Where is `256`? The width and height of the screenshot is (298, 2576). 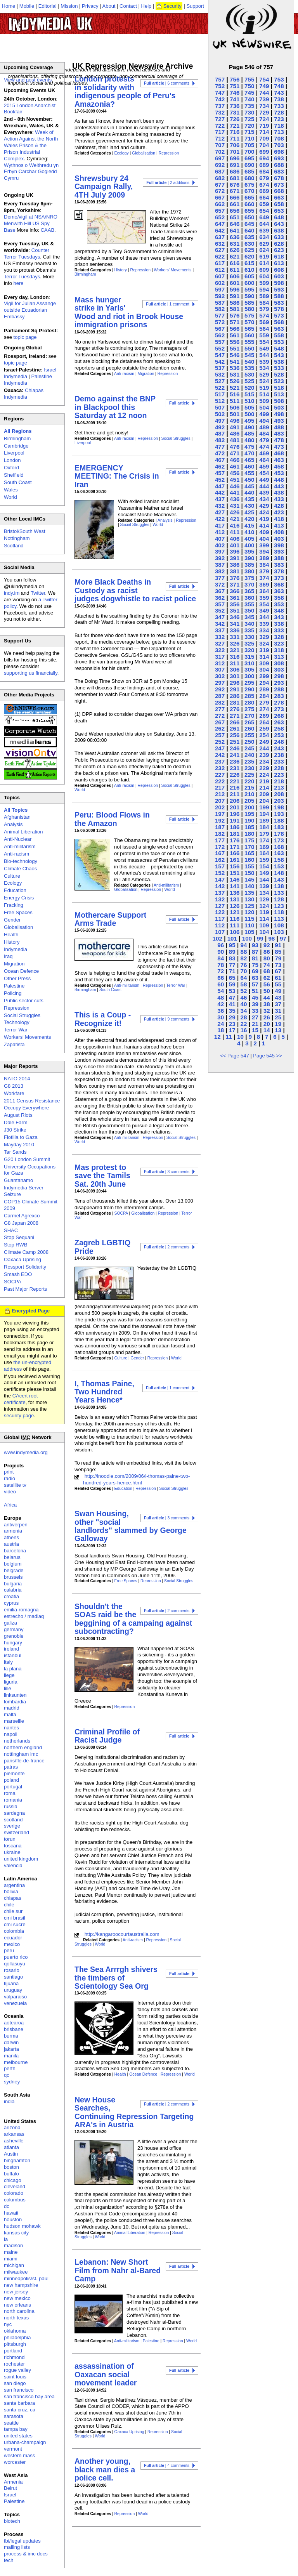 256 is located at coordinates (234, 735).